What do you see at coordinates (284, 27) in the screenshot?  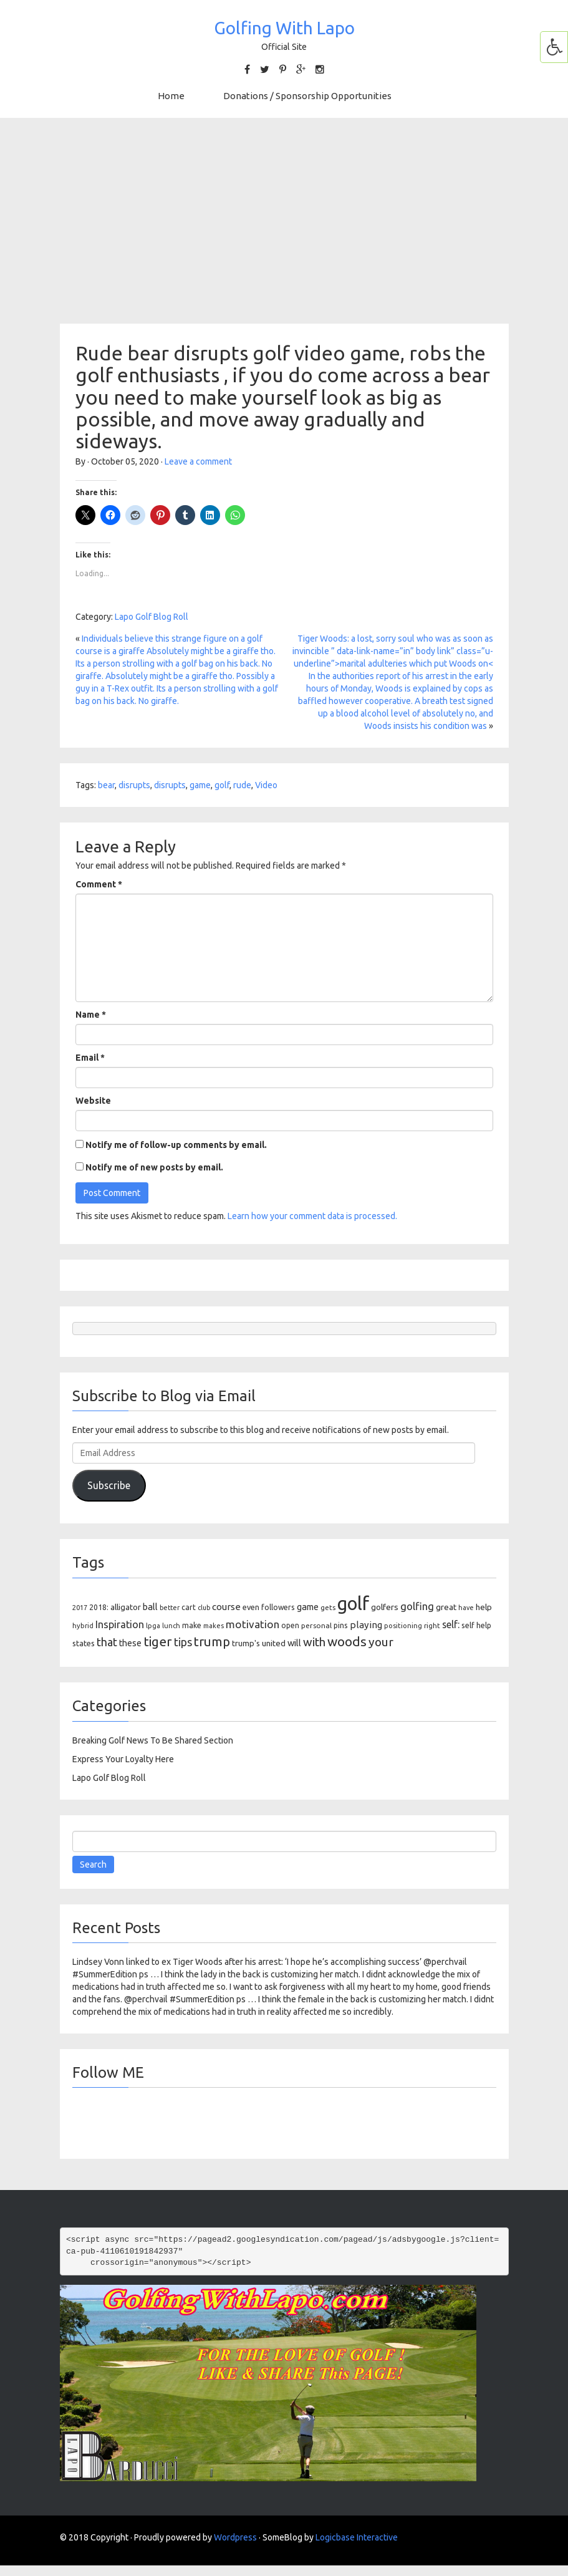 I see `Golfing With Lapo` at bounding box center [284, 27].